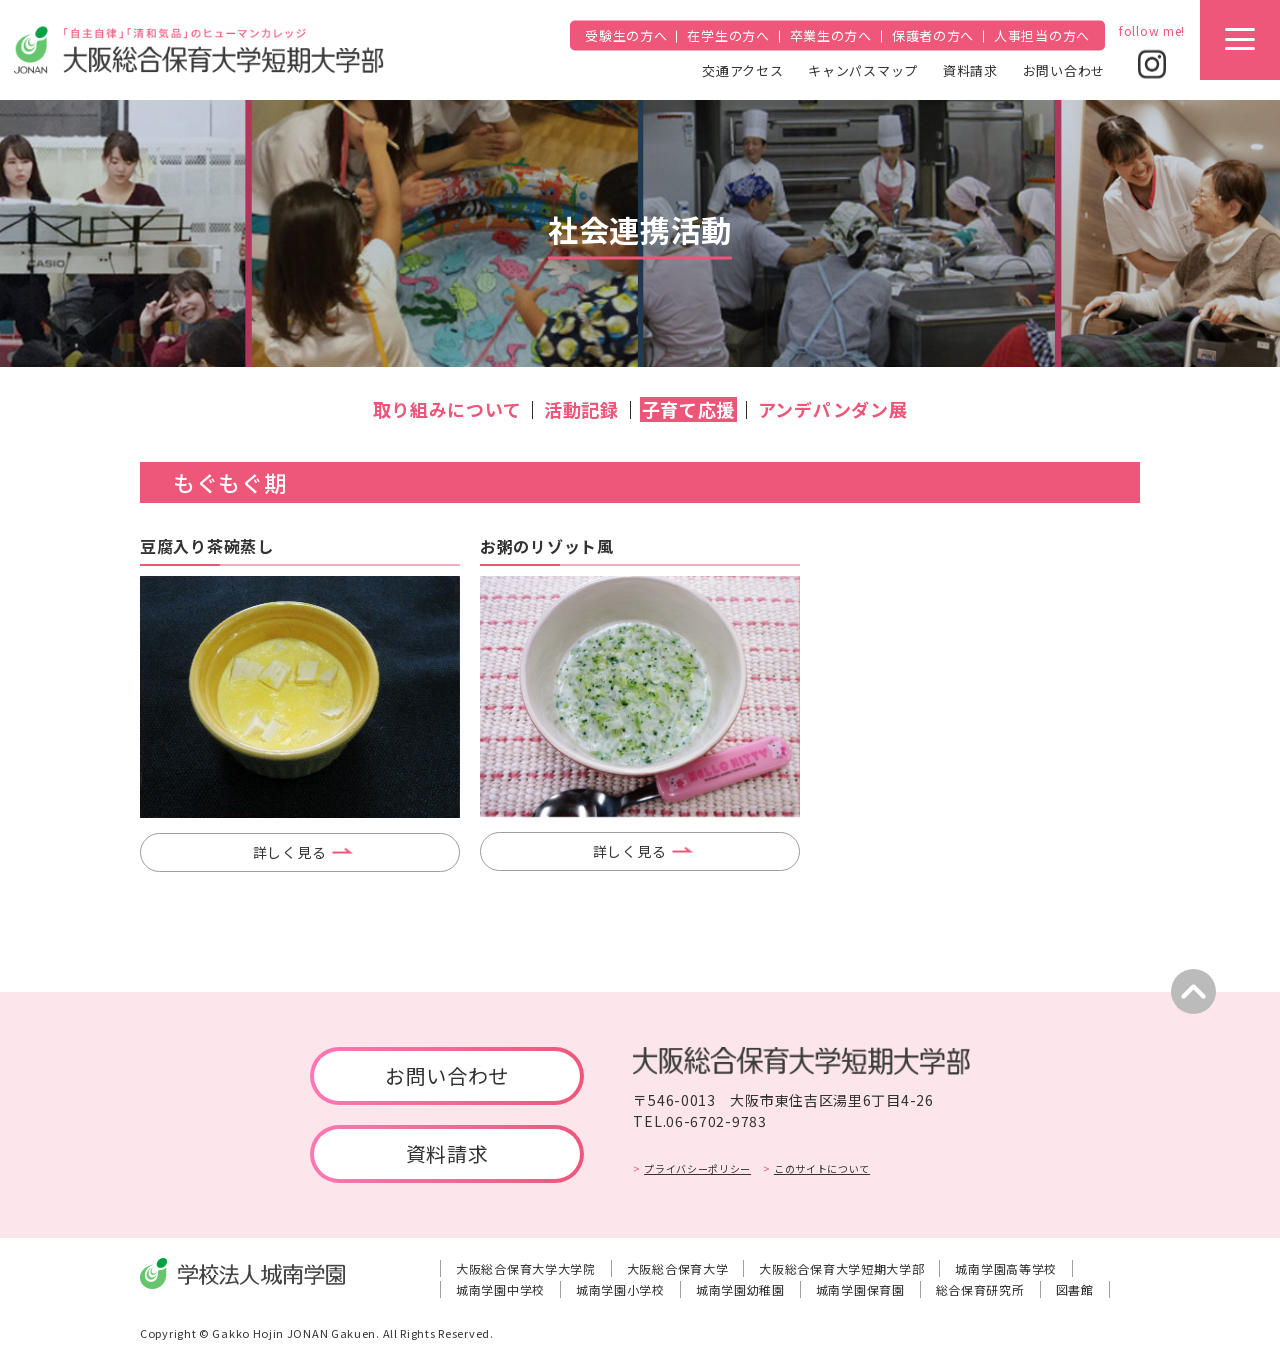 This screenshot has height=1357, width=1280. Describe the element at coordinates (447, 409) in the screenshot. I see `取り組みについて` at that location.